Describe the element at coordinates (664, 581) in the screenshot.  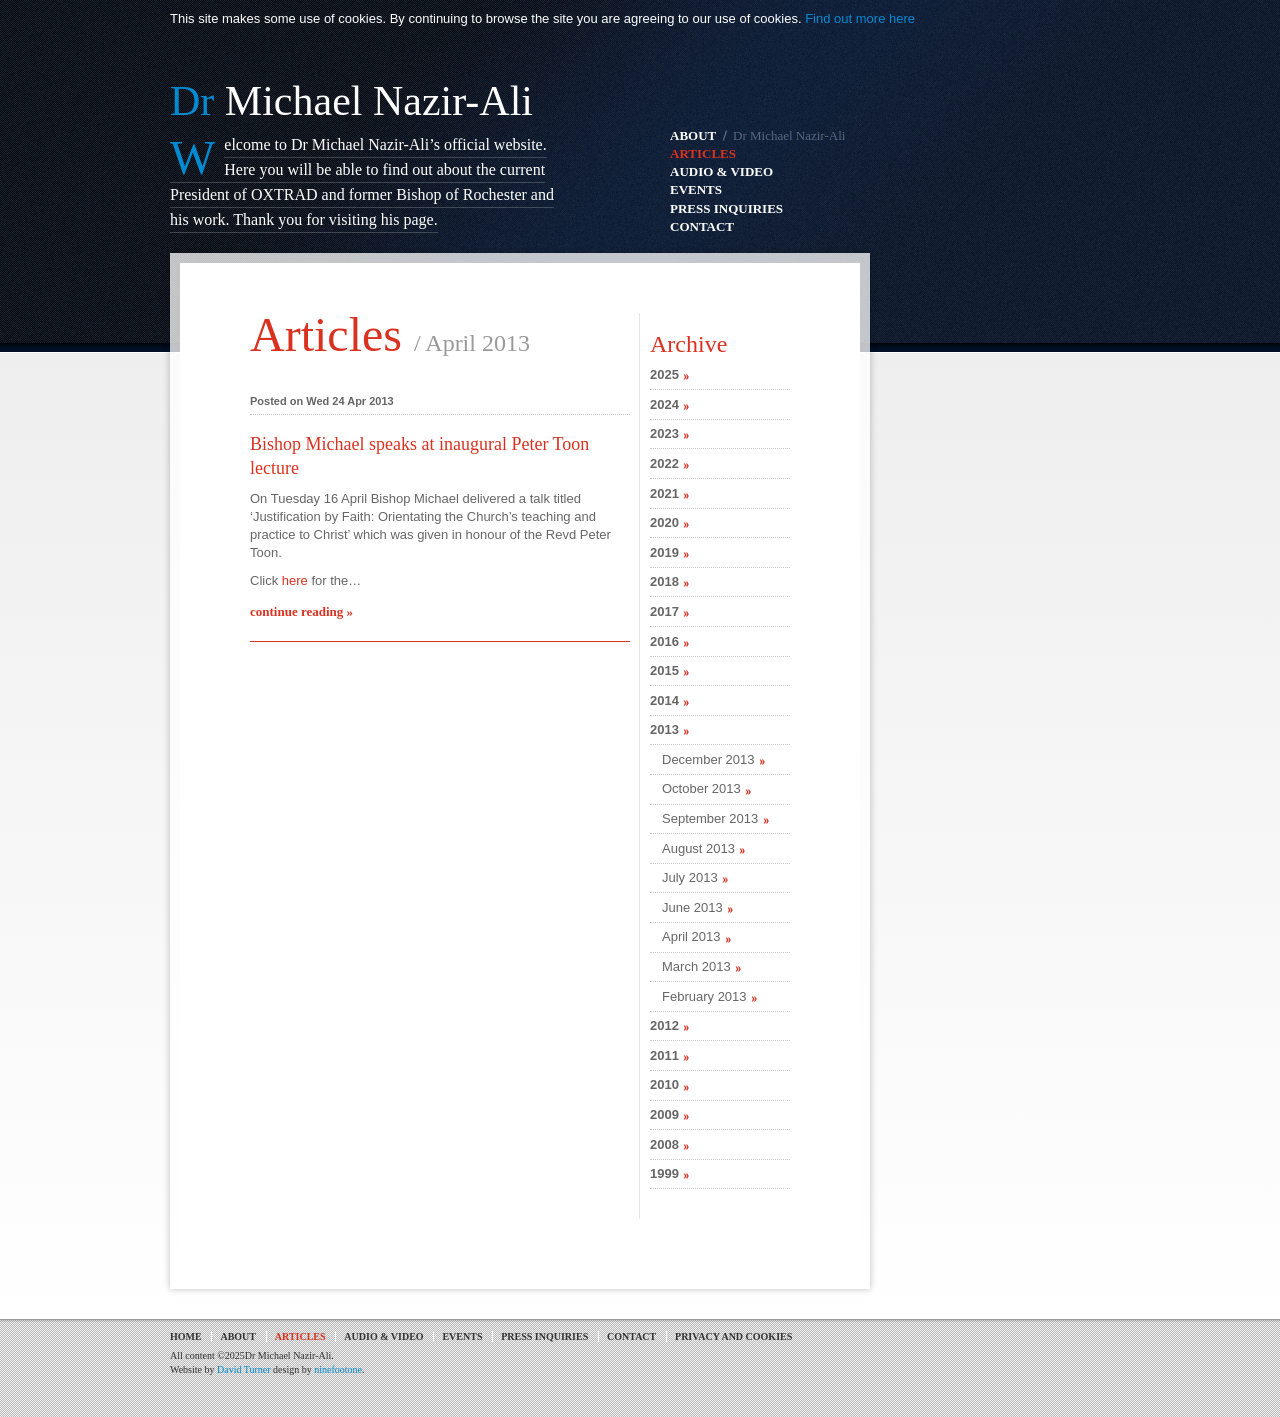
I see `2018` at that location.